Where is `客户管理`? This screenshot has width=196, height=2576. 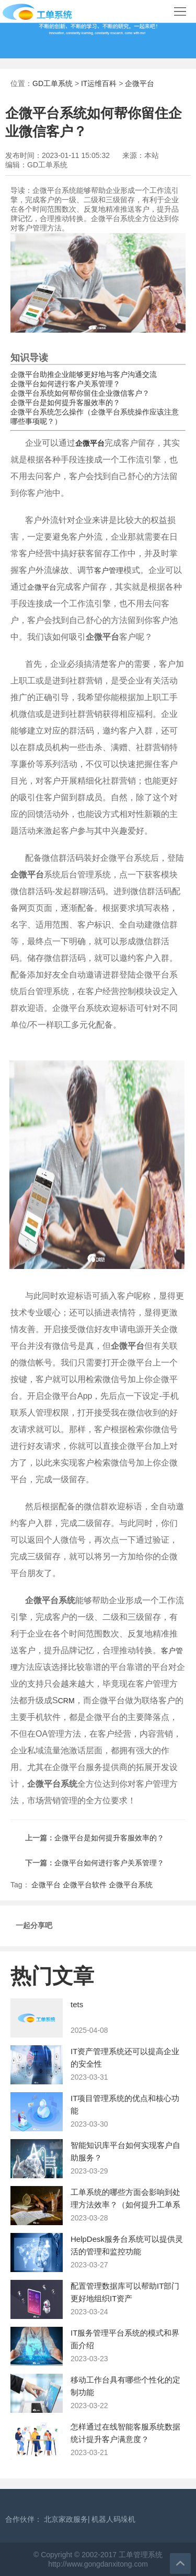 客户管理 is located at coordinates (108, 570).